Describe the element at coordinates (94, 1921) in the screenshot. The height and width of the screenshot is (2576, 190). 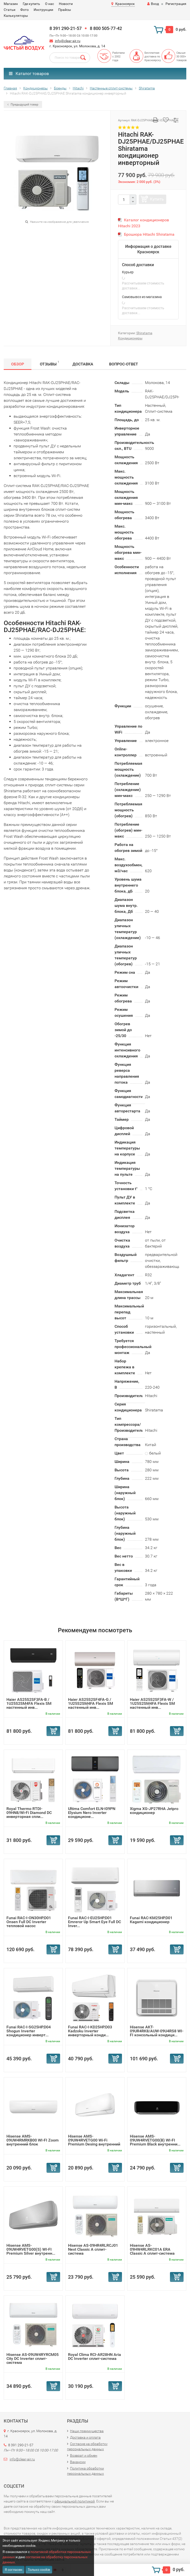
I see `Funai RAC-I-EU25HP.D01 Emreror Up Smart Eye Full DC Inver...` at that location.